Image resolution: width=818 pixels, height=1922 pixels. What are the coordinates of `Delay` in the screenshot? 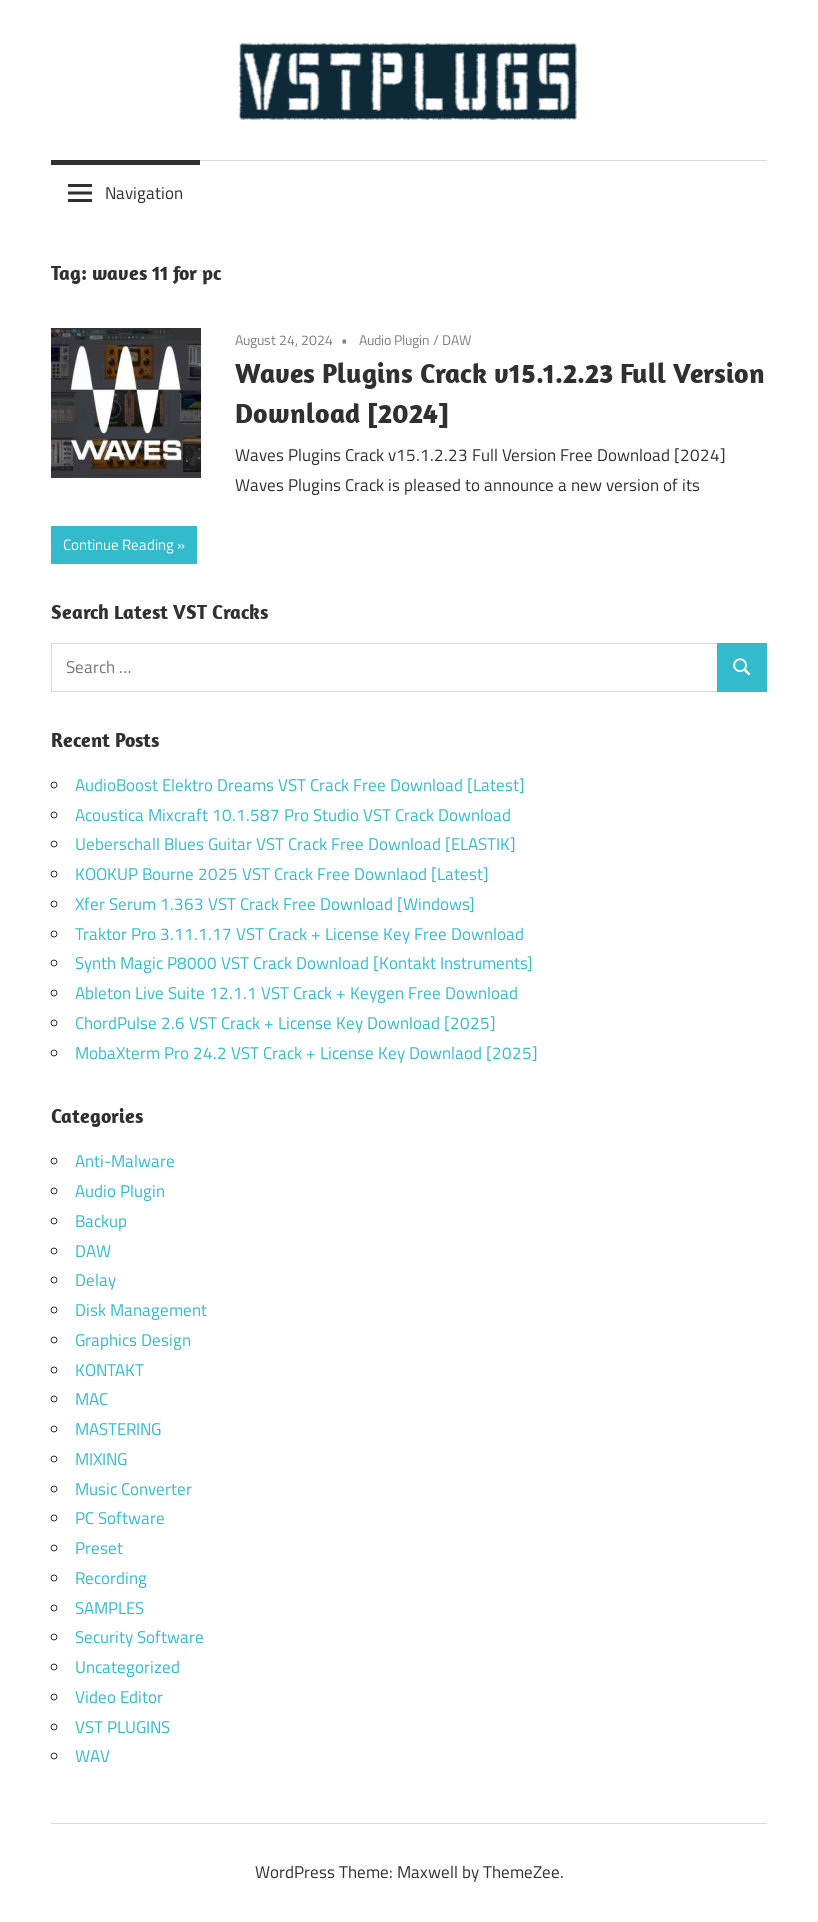 It's located at (95, 1280).